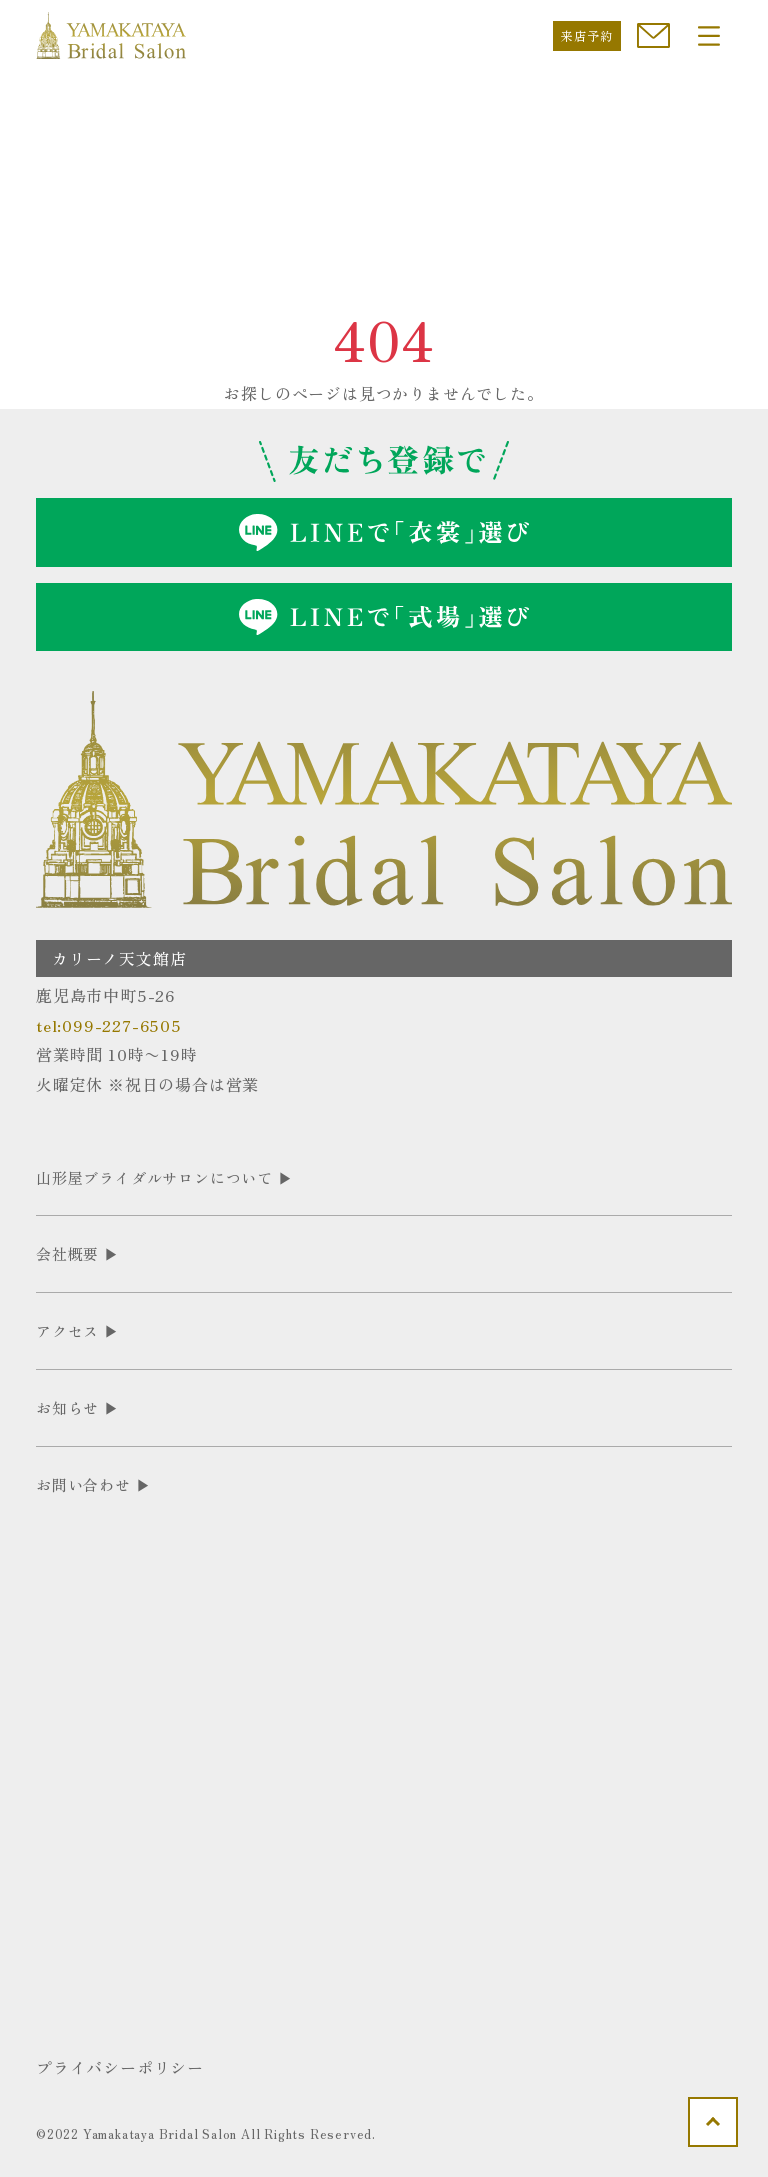 The width and height of the screenshot is (768, 2177). Describe the element at coordinates (93, 1484) in the screenshot. I see `お問い合わせ ▶︎` at that location.